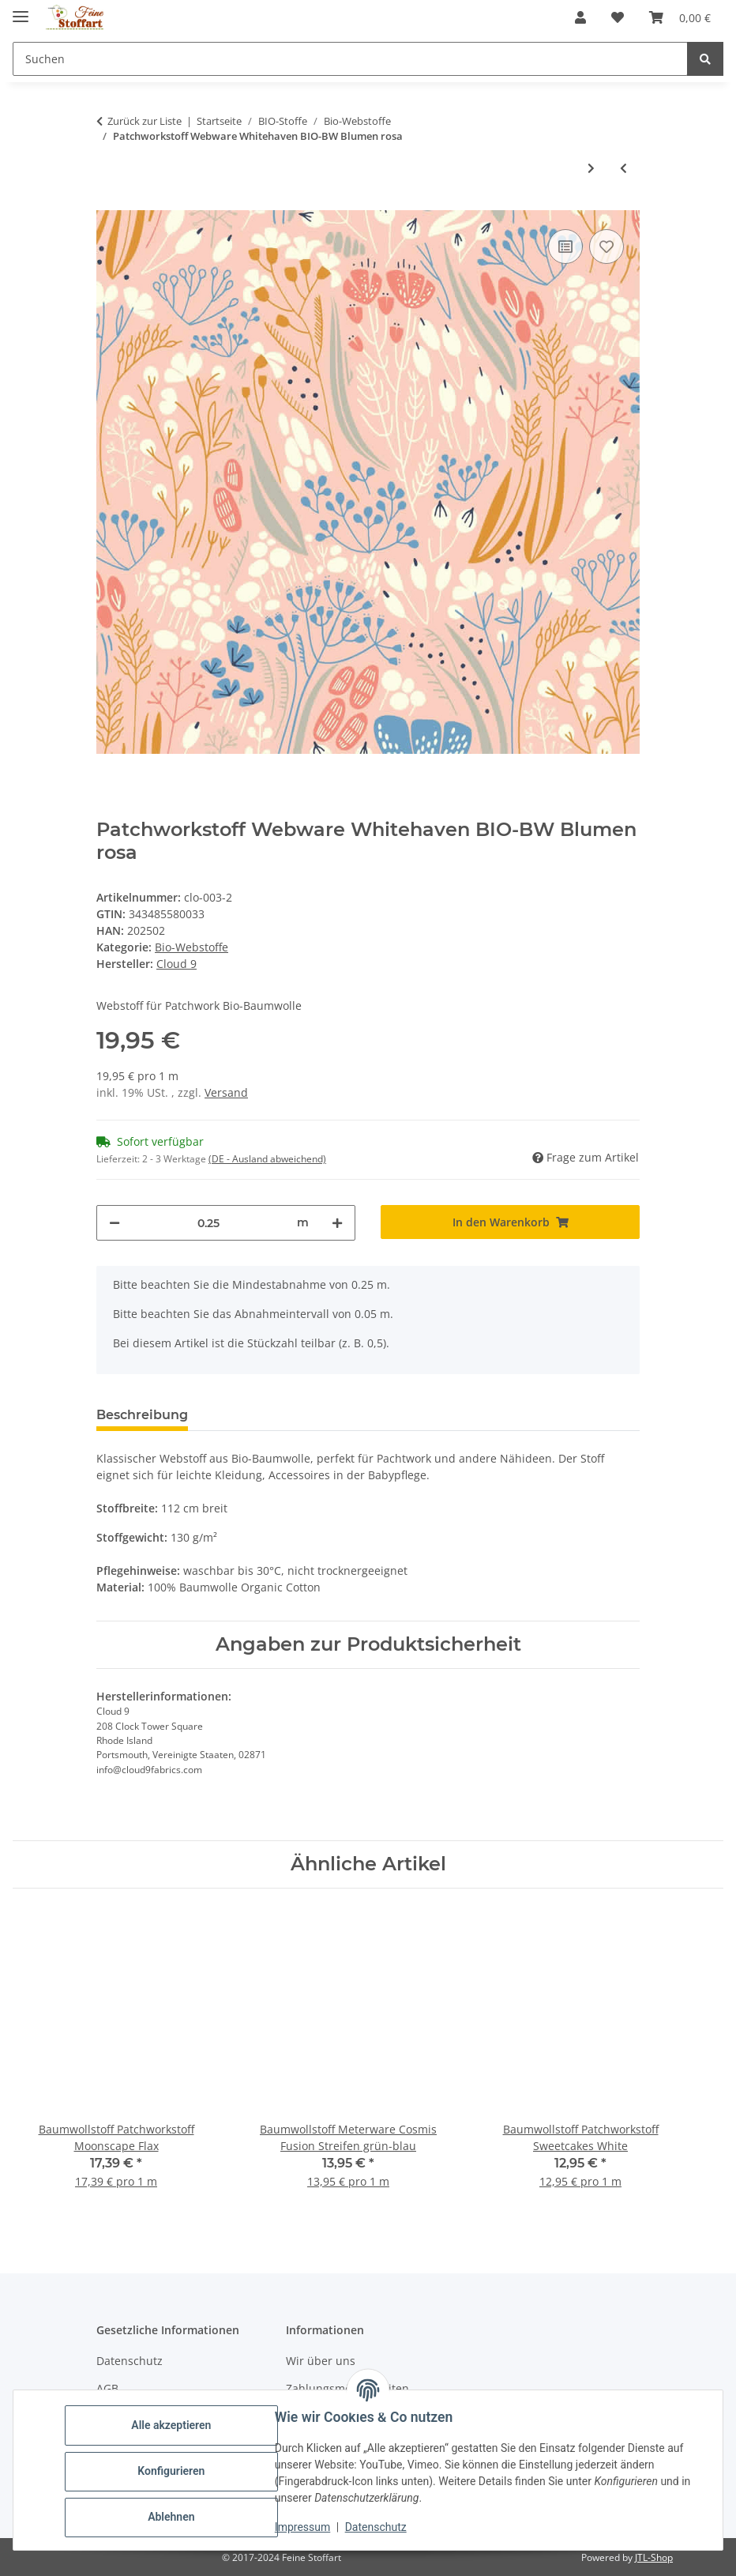 The image size is (736, 2576). Describe the element at coordinates (142, 1414) in the screenshot. I see `Beschreibung [tab]` at that location.